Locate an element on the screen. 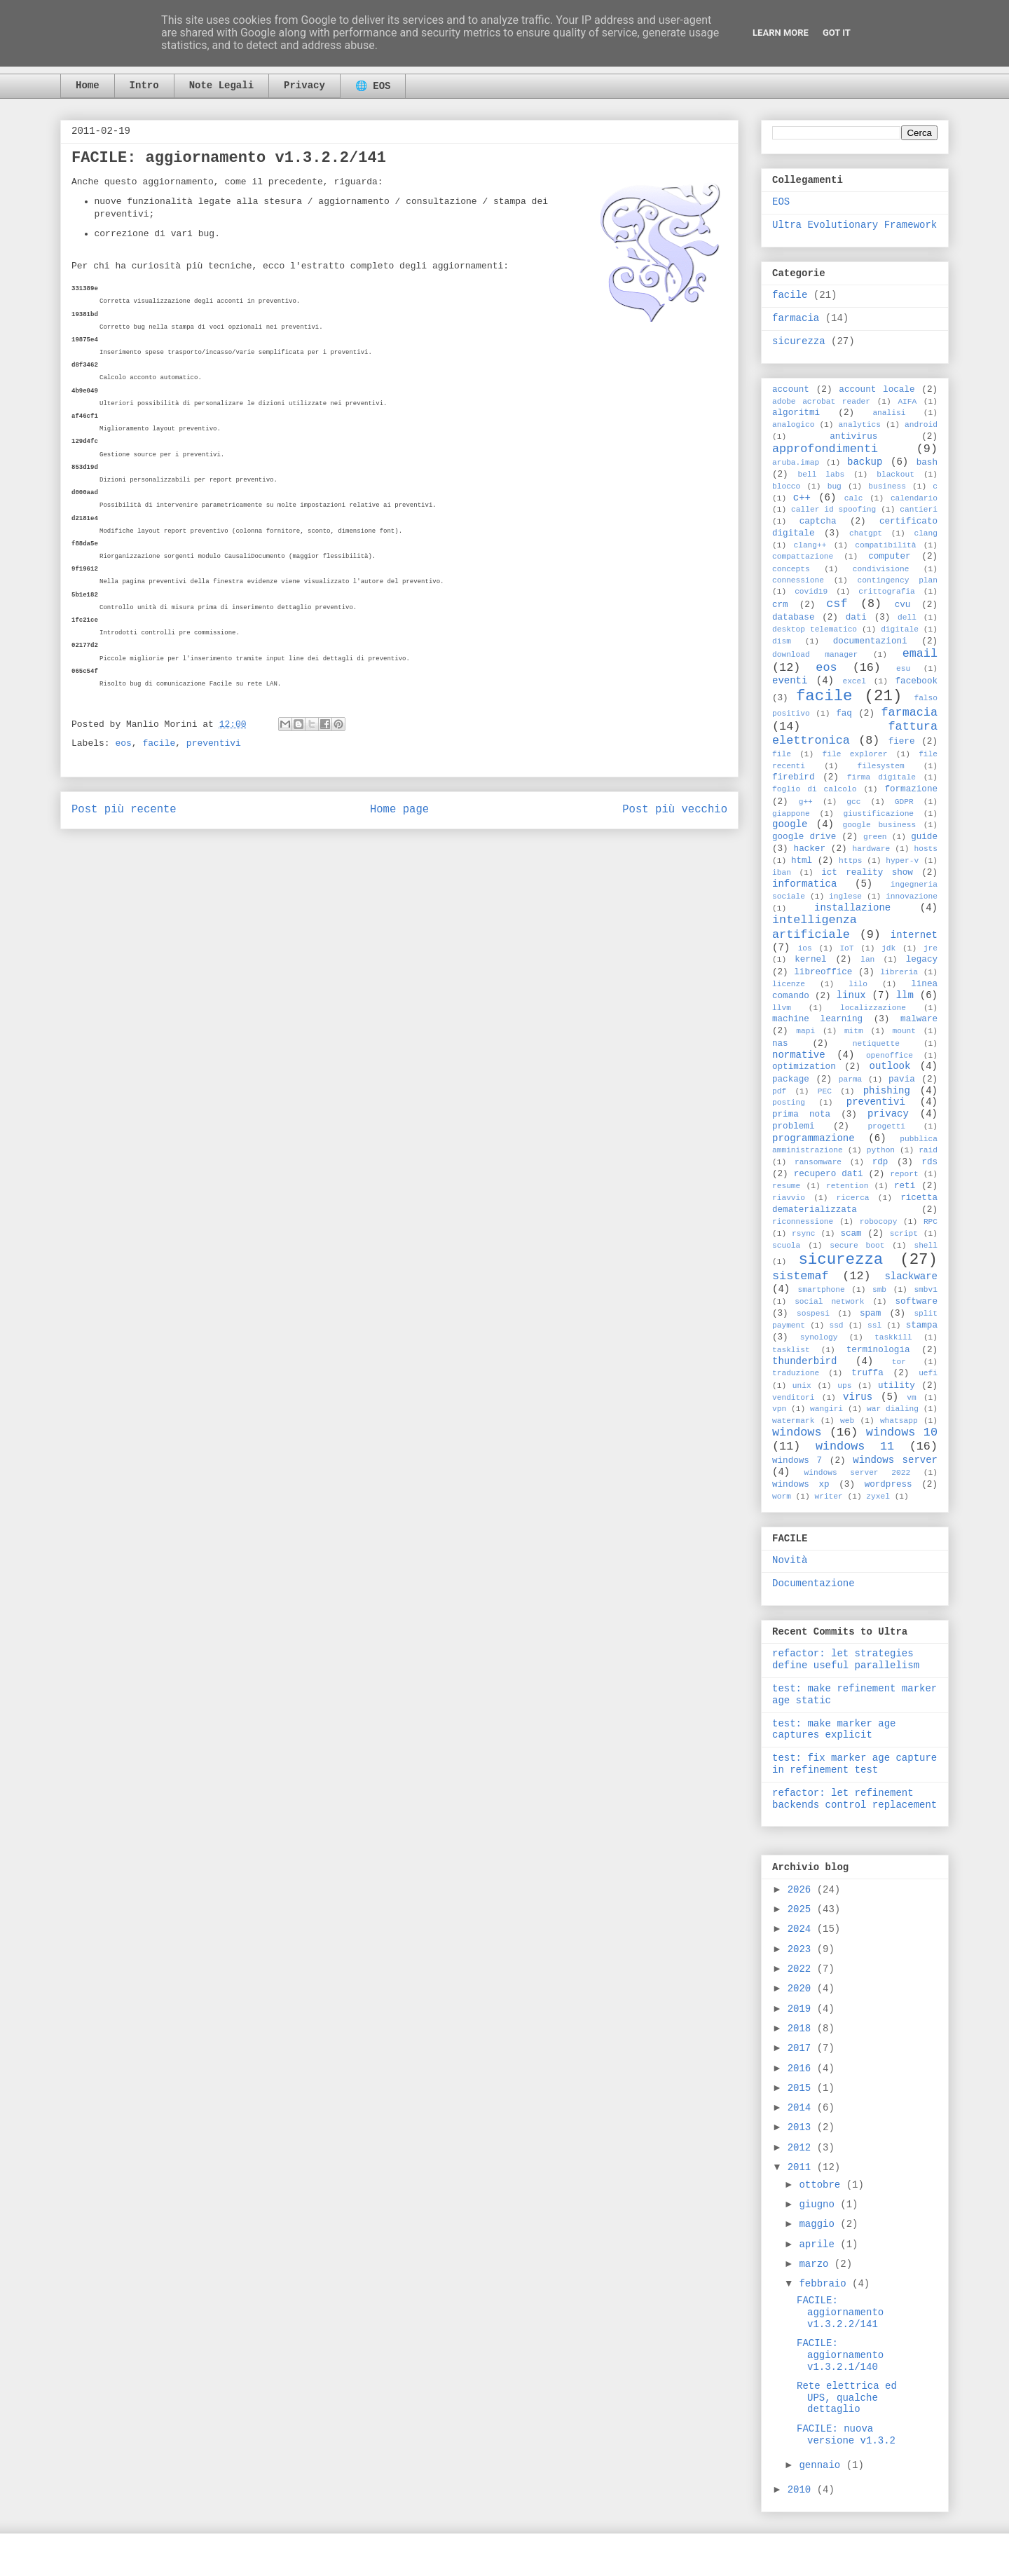 Image resolution: width=1009 pixels, height=2576 pixels. lan is located at coordinates (867, 959).